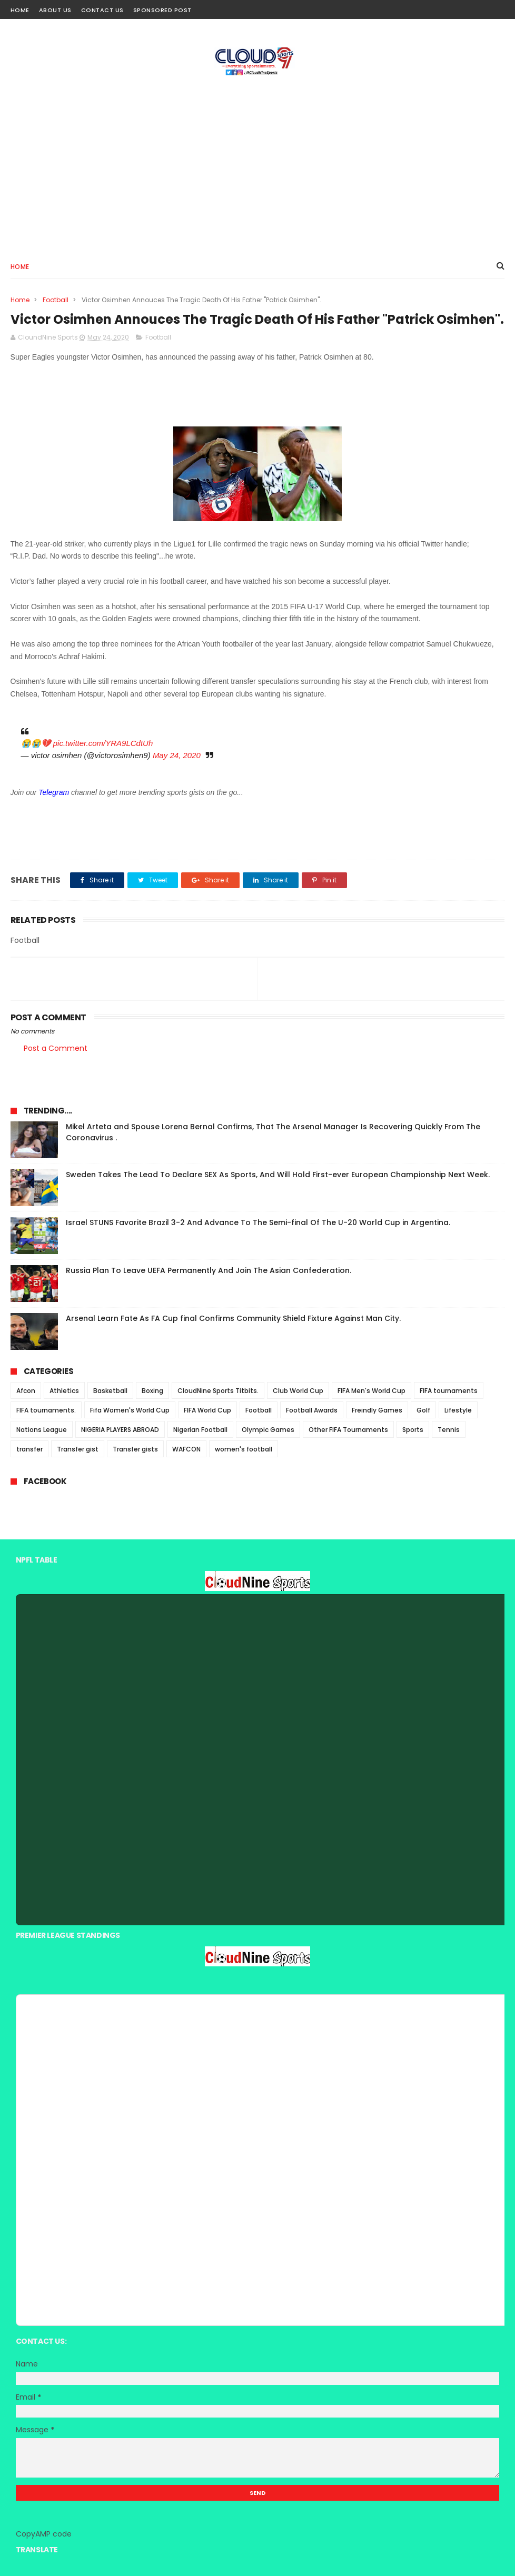  Describe the element at coordinates (258, 1222) in the screenshot. I see `Israel STUNS Favorite Brazil 3-2 And Advance To The Semi-final Of The U-20 World Cup in Argentina.` at that location.